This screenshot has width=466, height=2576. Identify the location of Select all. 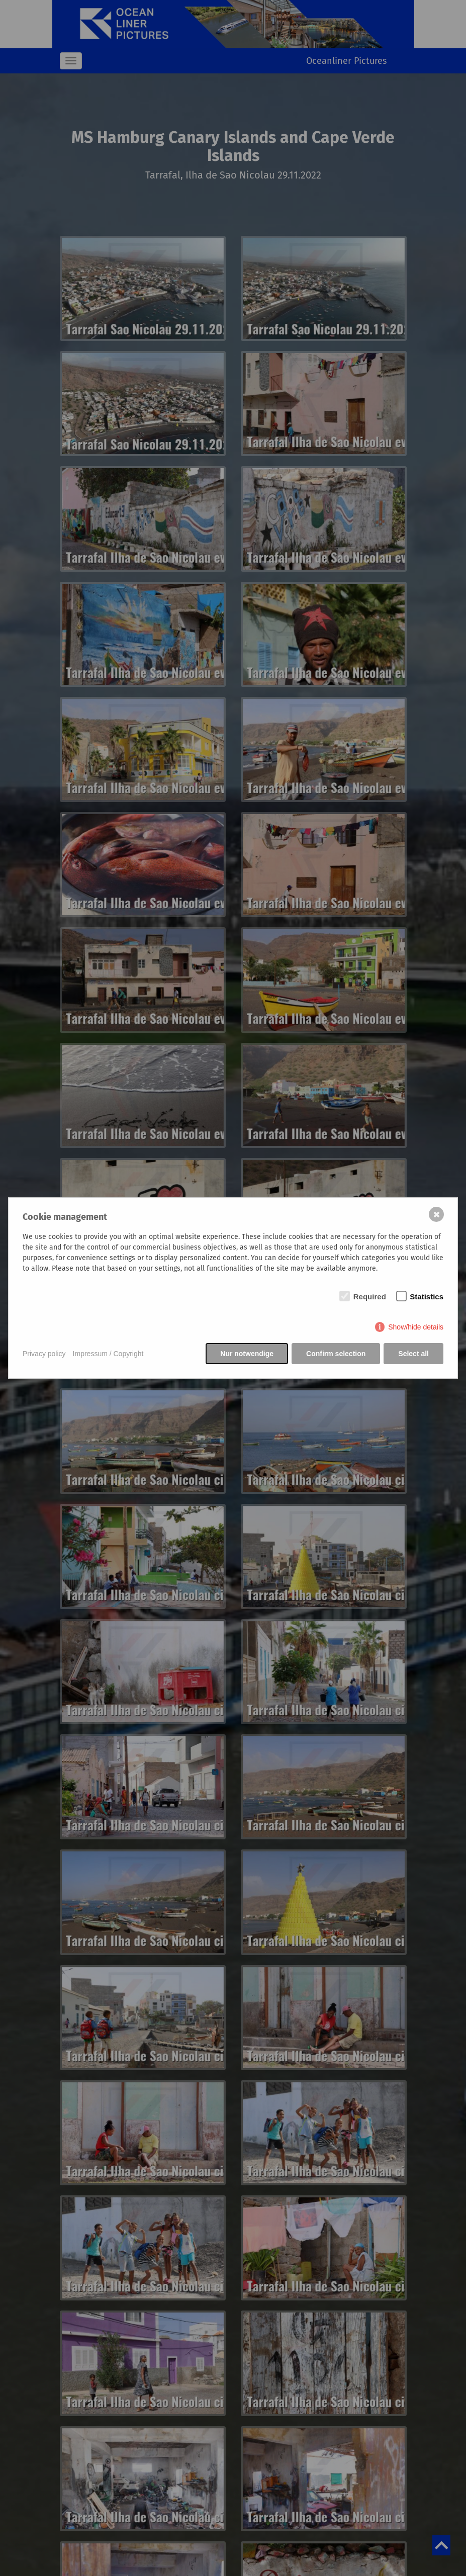
(413, 1354).